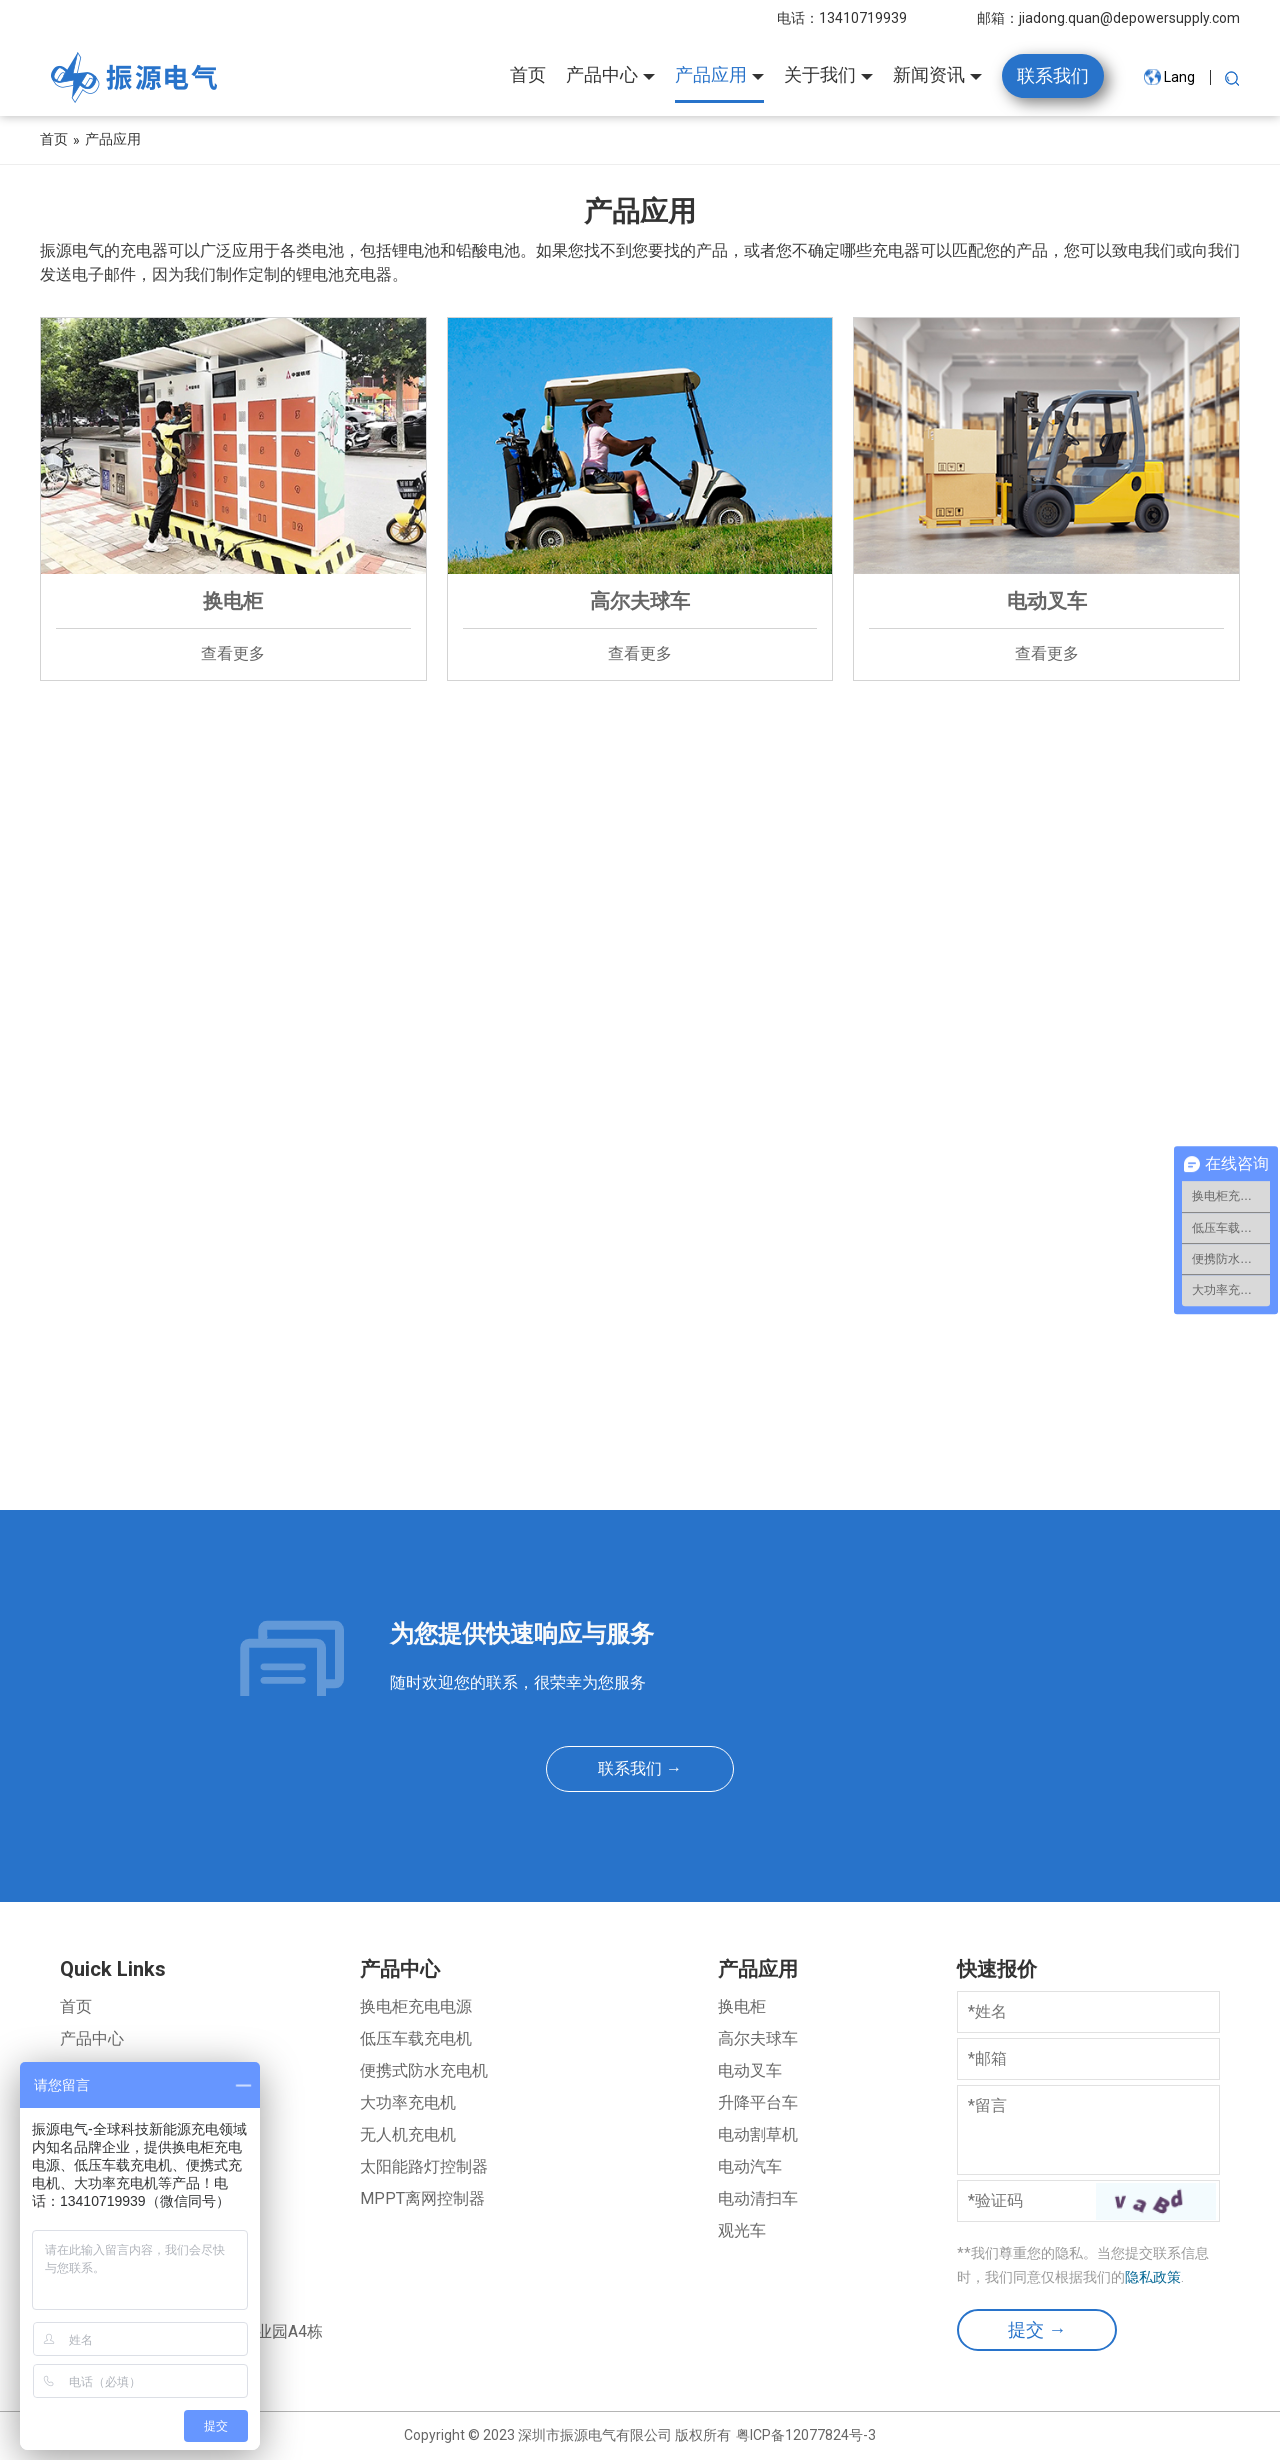 The image size is (1280, 2460). I want to click on 高尔夫球车, so click(758, 2038).